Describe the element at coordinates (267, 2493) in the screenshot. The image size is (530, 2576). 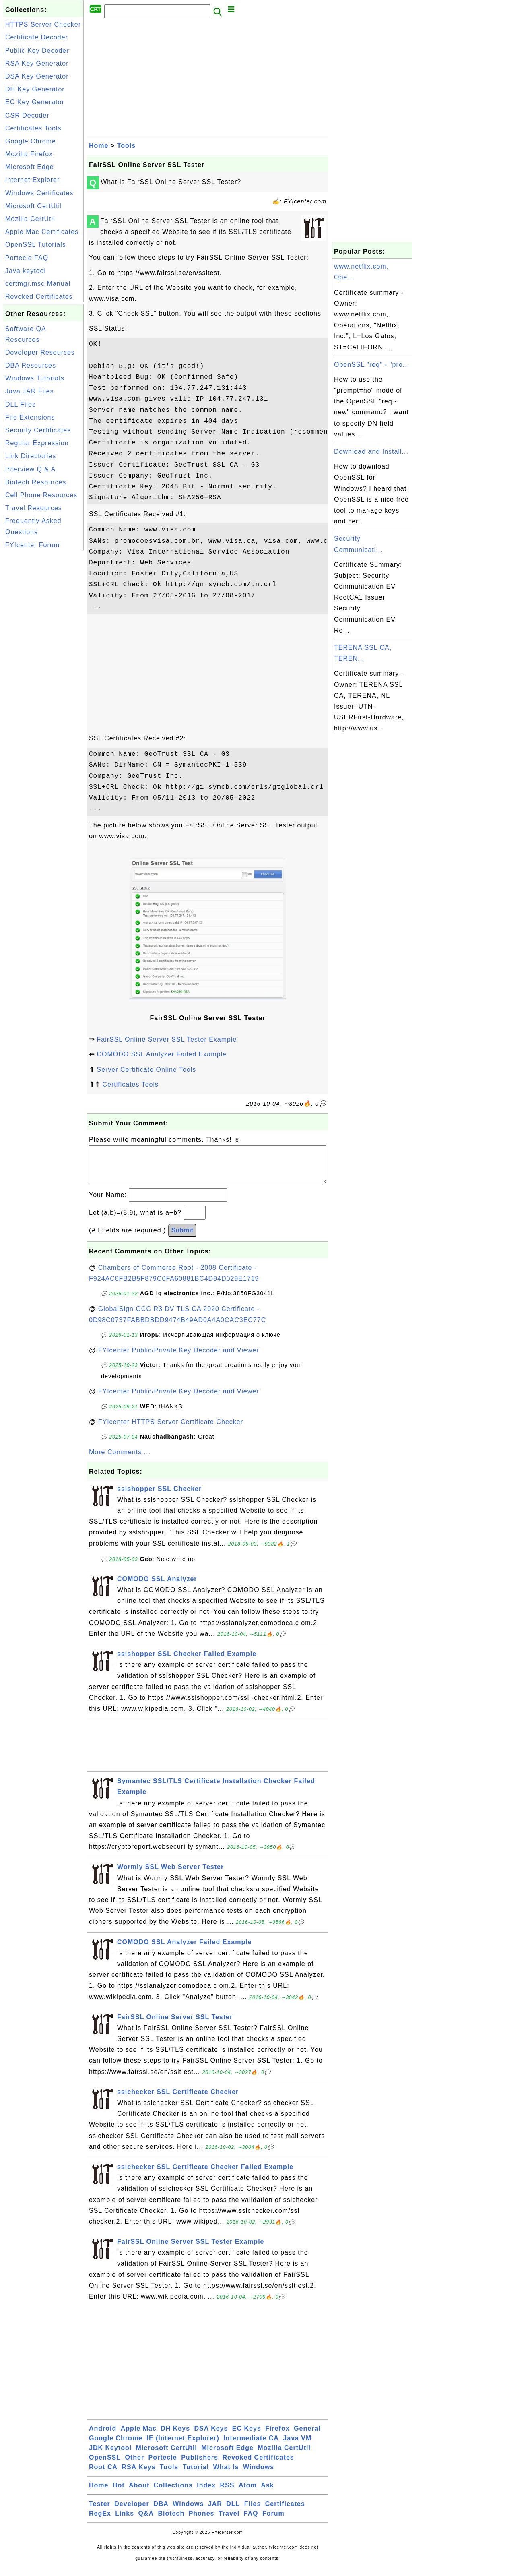
I see `Ask` at that location.